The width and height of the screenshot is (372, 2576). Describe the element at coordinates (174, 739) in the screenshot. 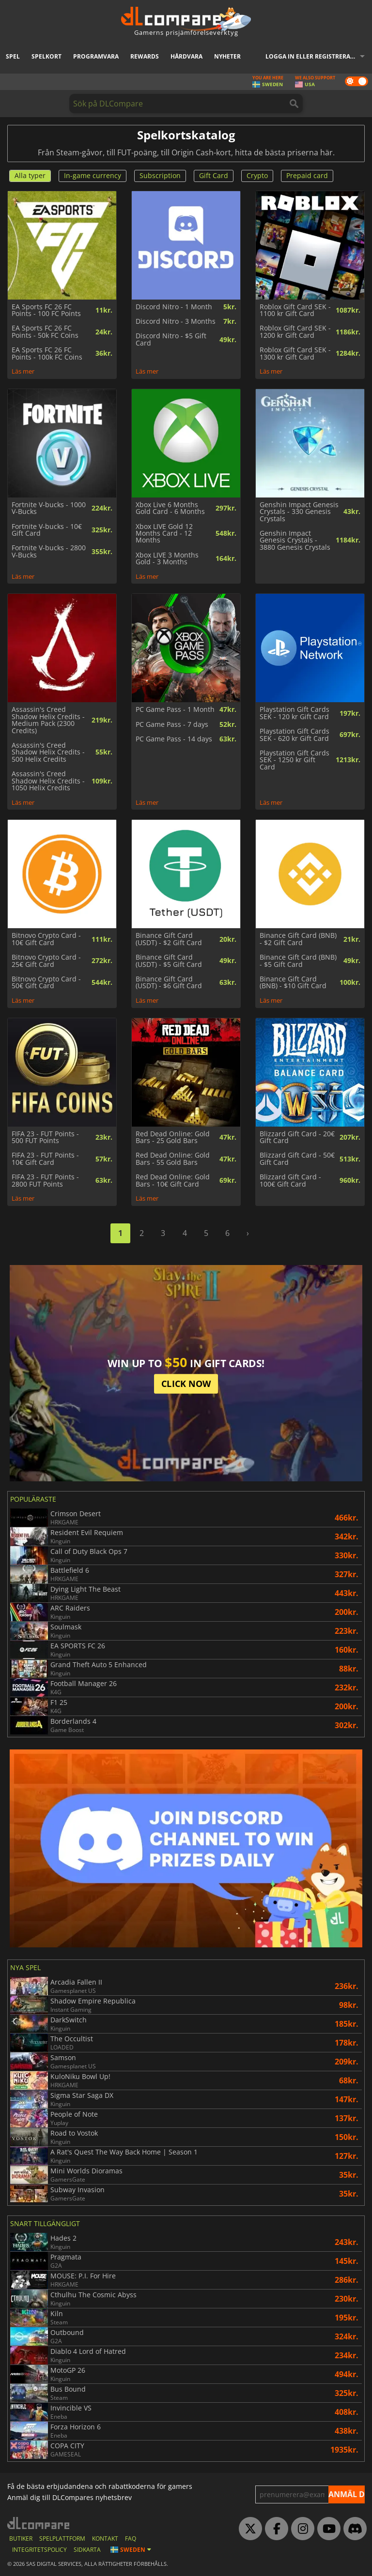

I see `PC Game Pass - 14 days` at that location.